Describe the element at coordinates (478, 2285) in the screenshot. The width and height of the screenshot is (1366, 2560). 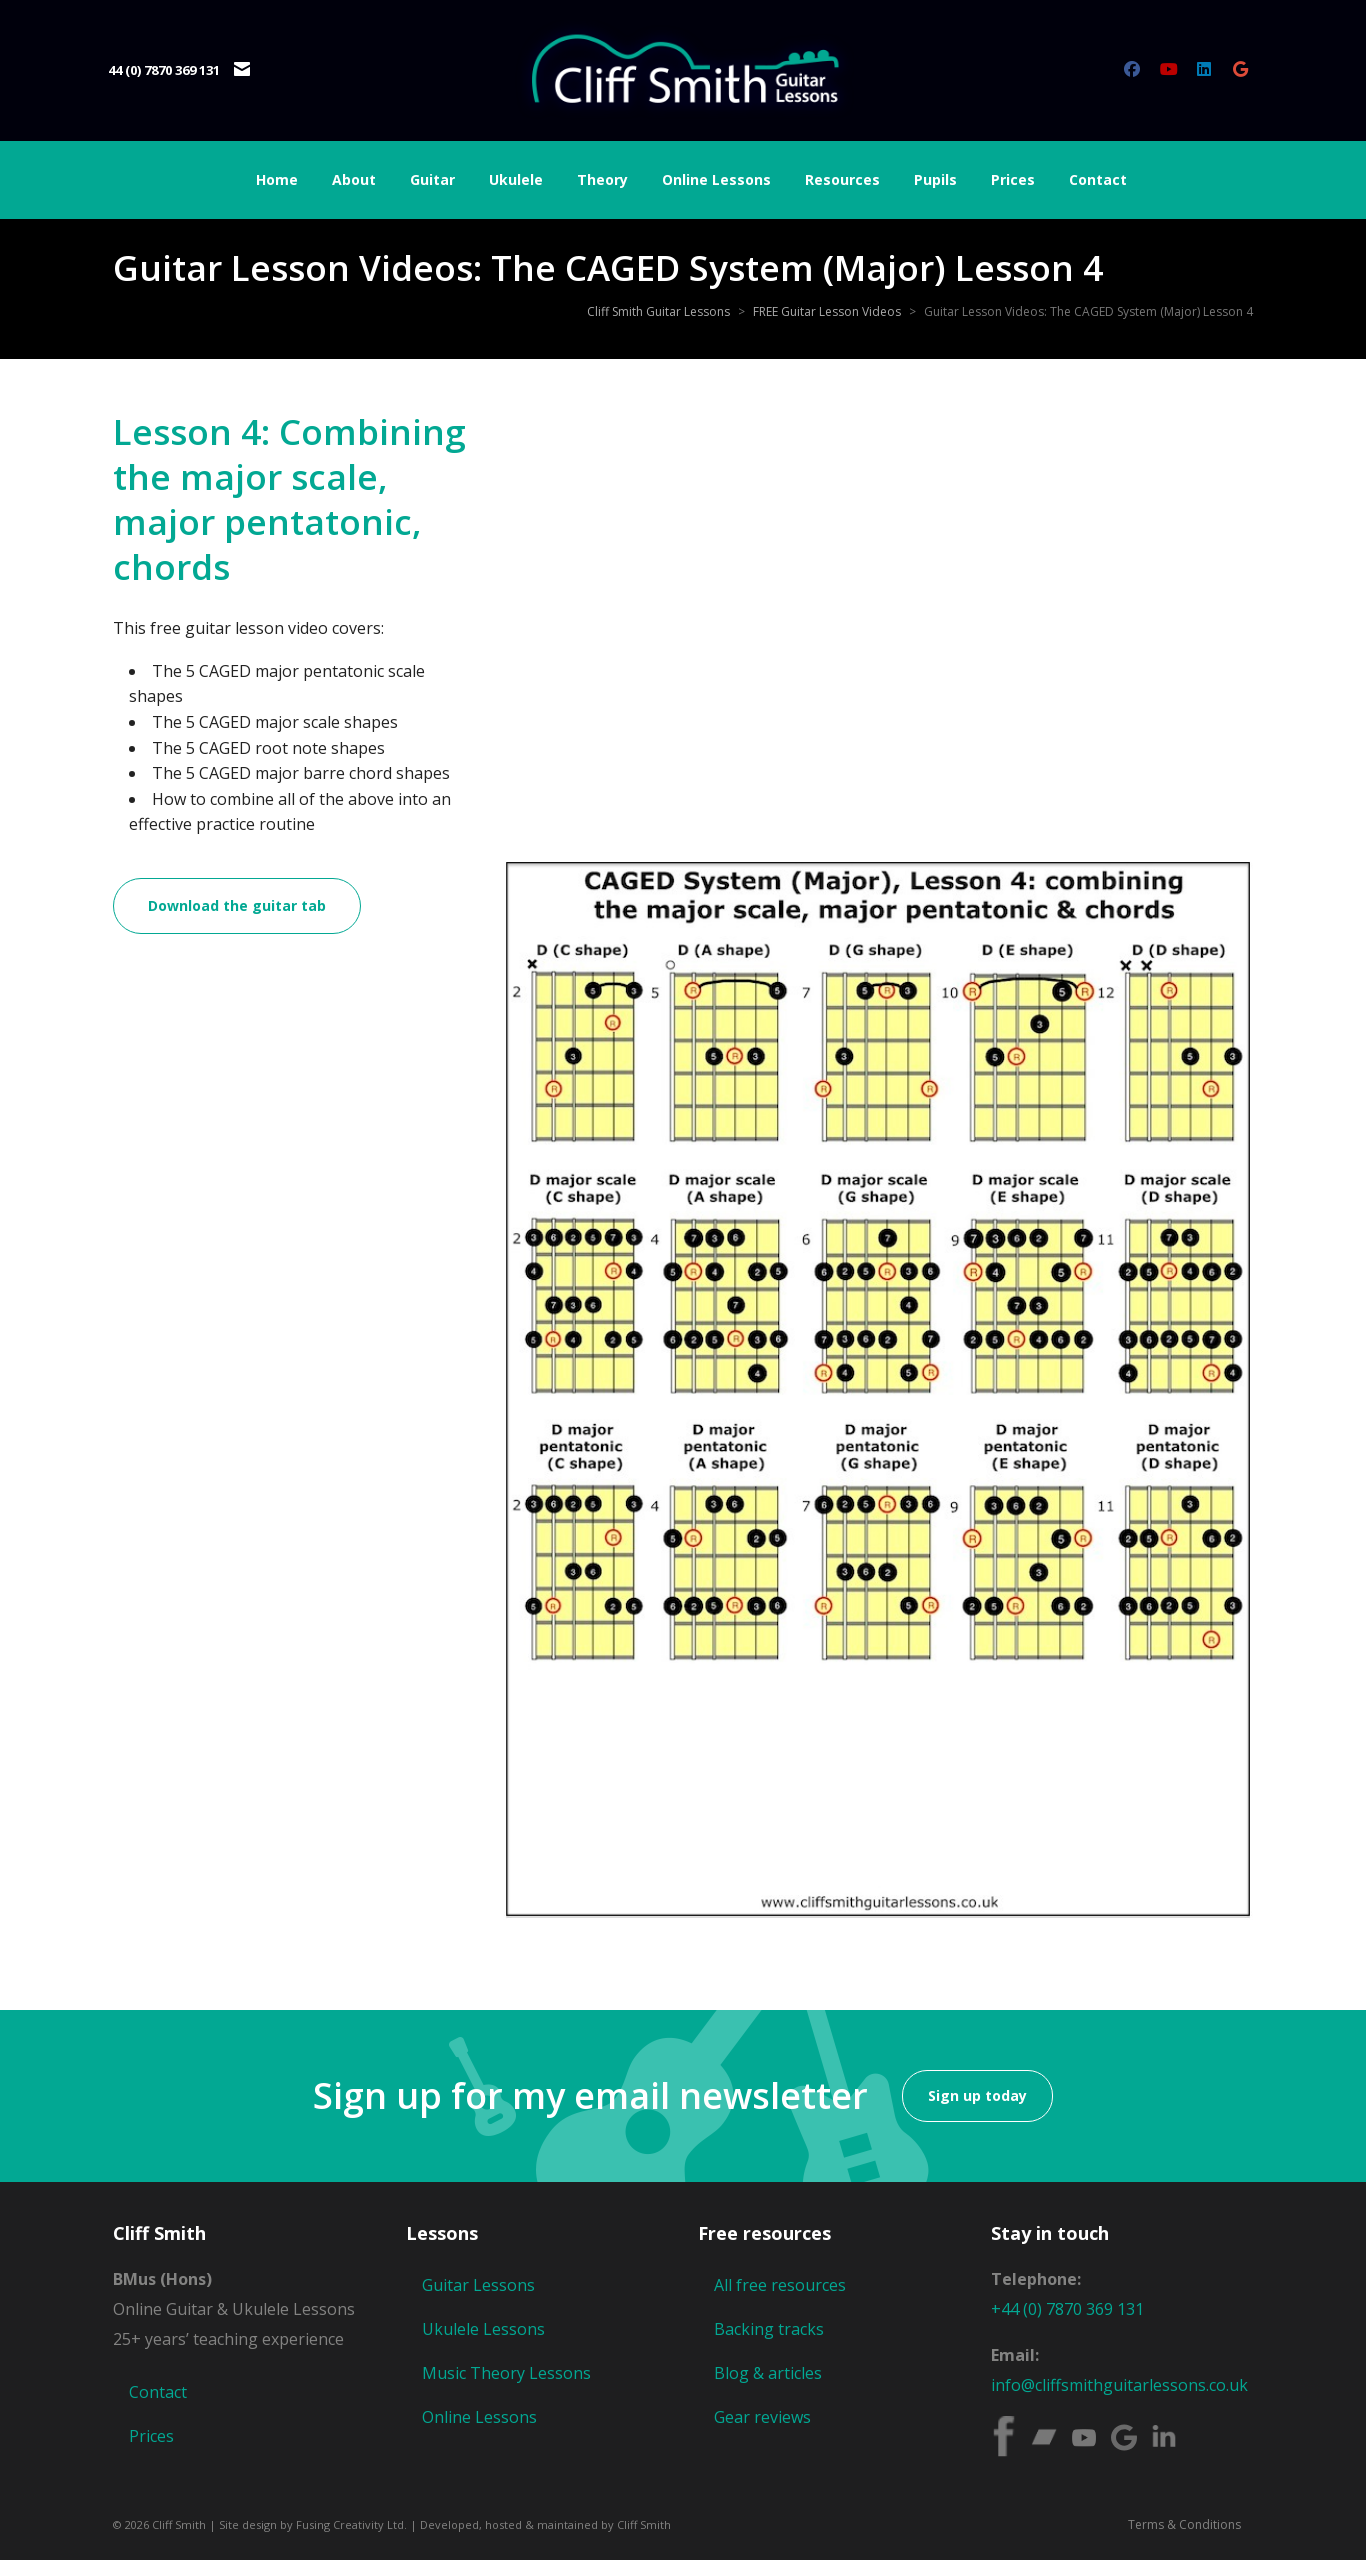
I see `Guitar Lessons` at that location.